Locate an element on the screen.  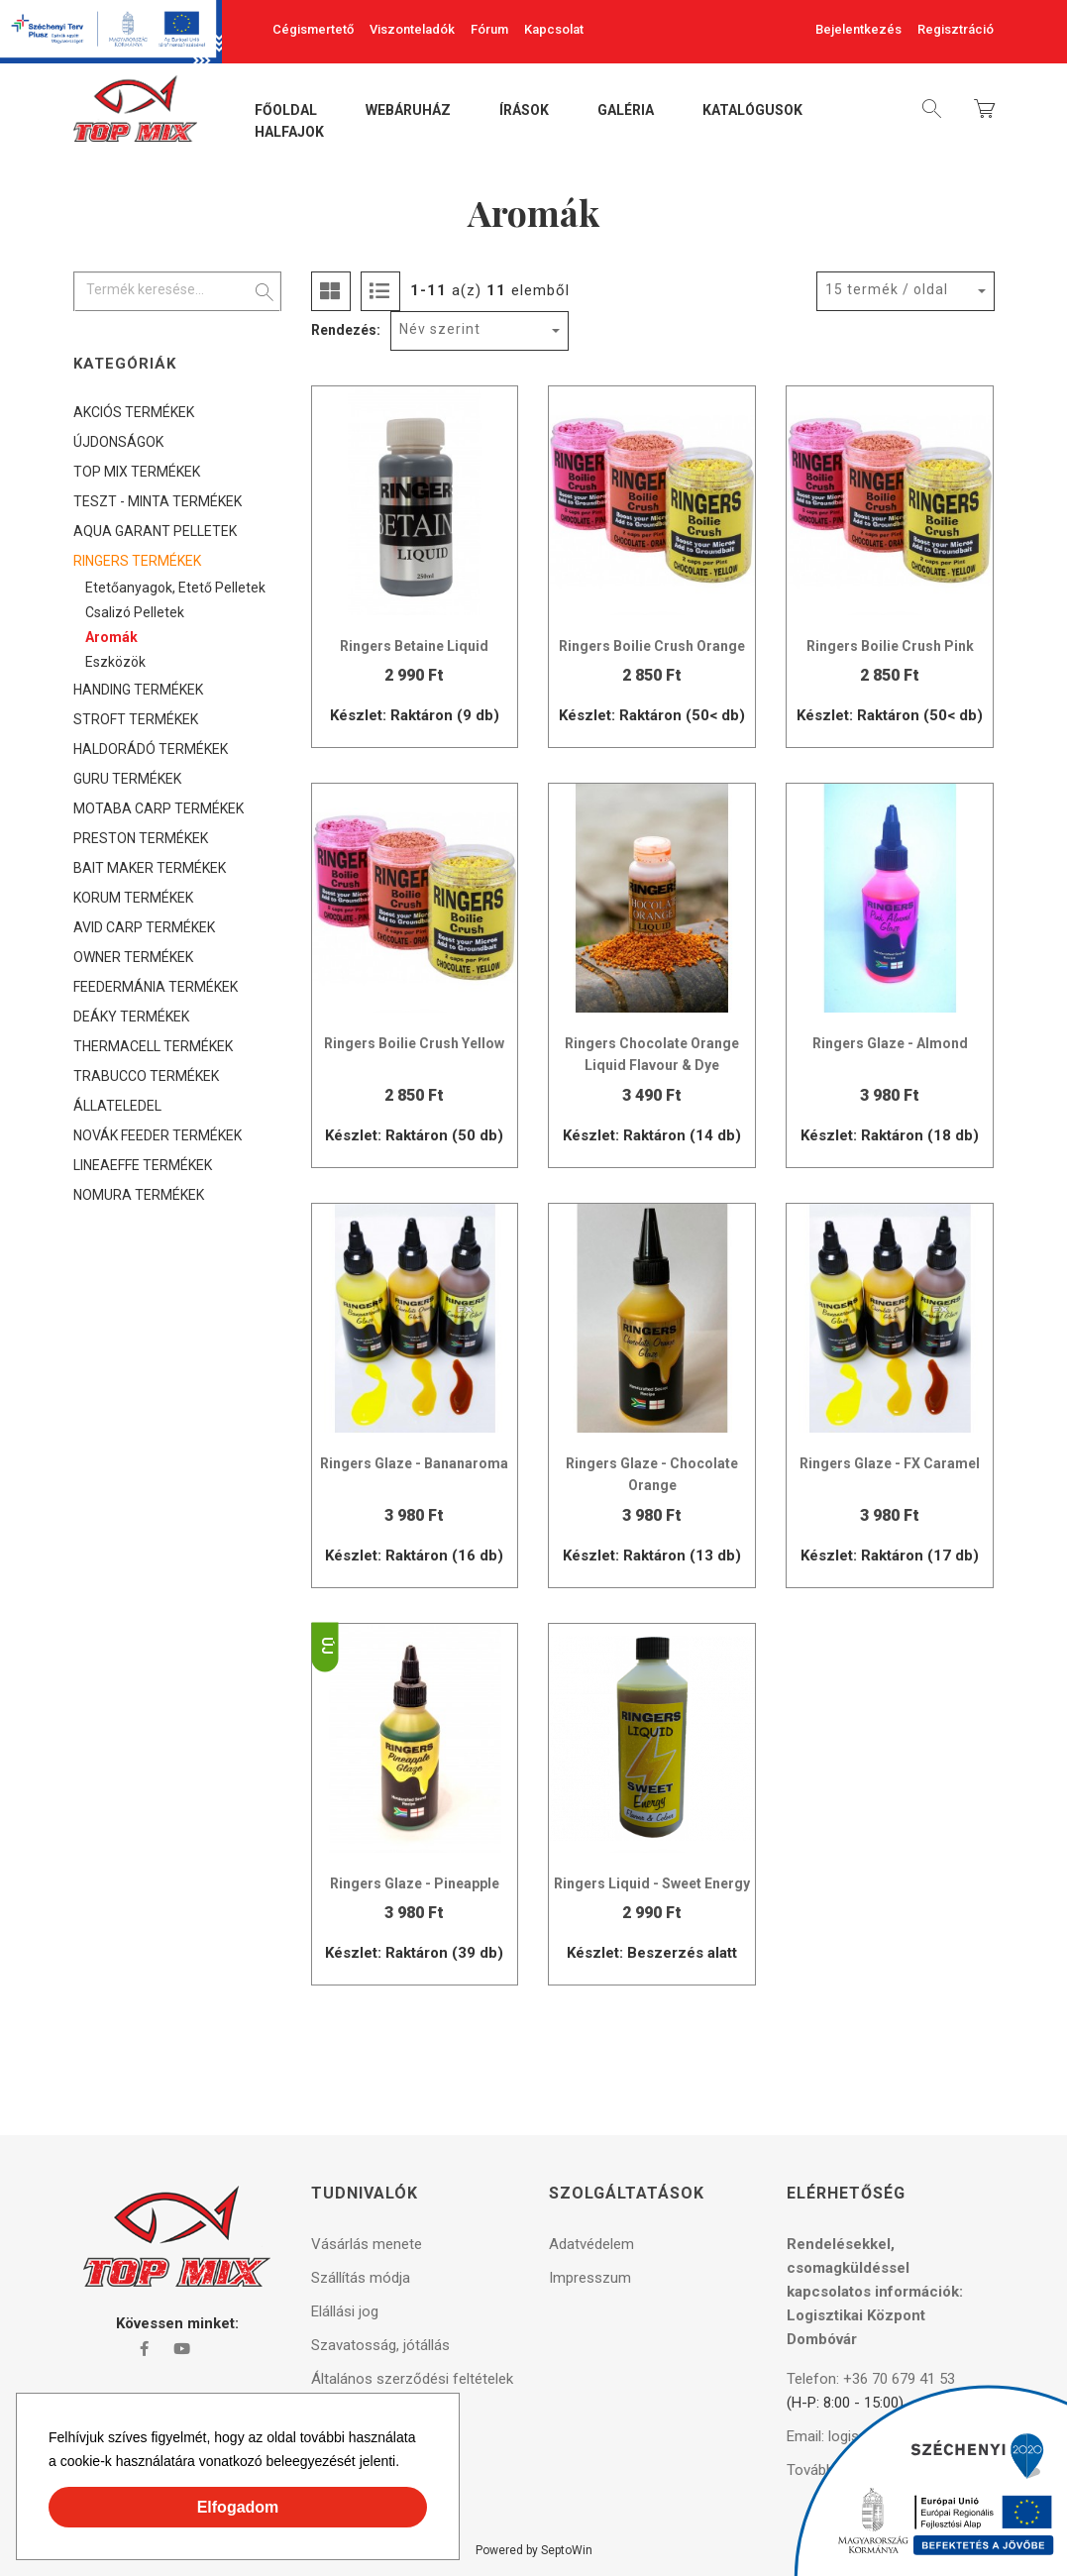
Ringers Boilie Crush Pink is located at coordinates (890, 646).